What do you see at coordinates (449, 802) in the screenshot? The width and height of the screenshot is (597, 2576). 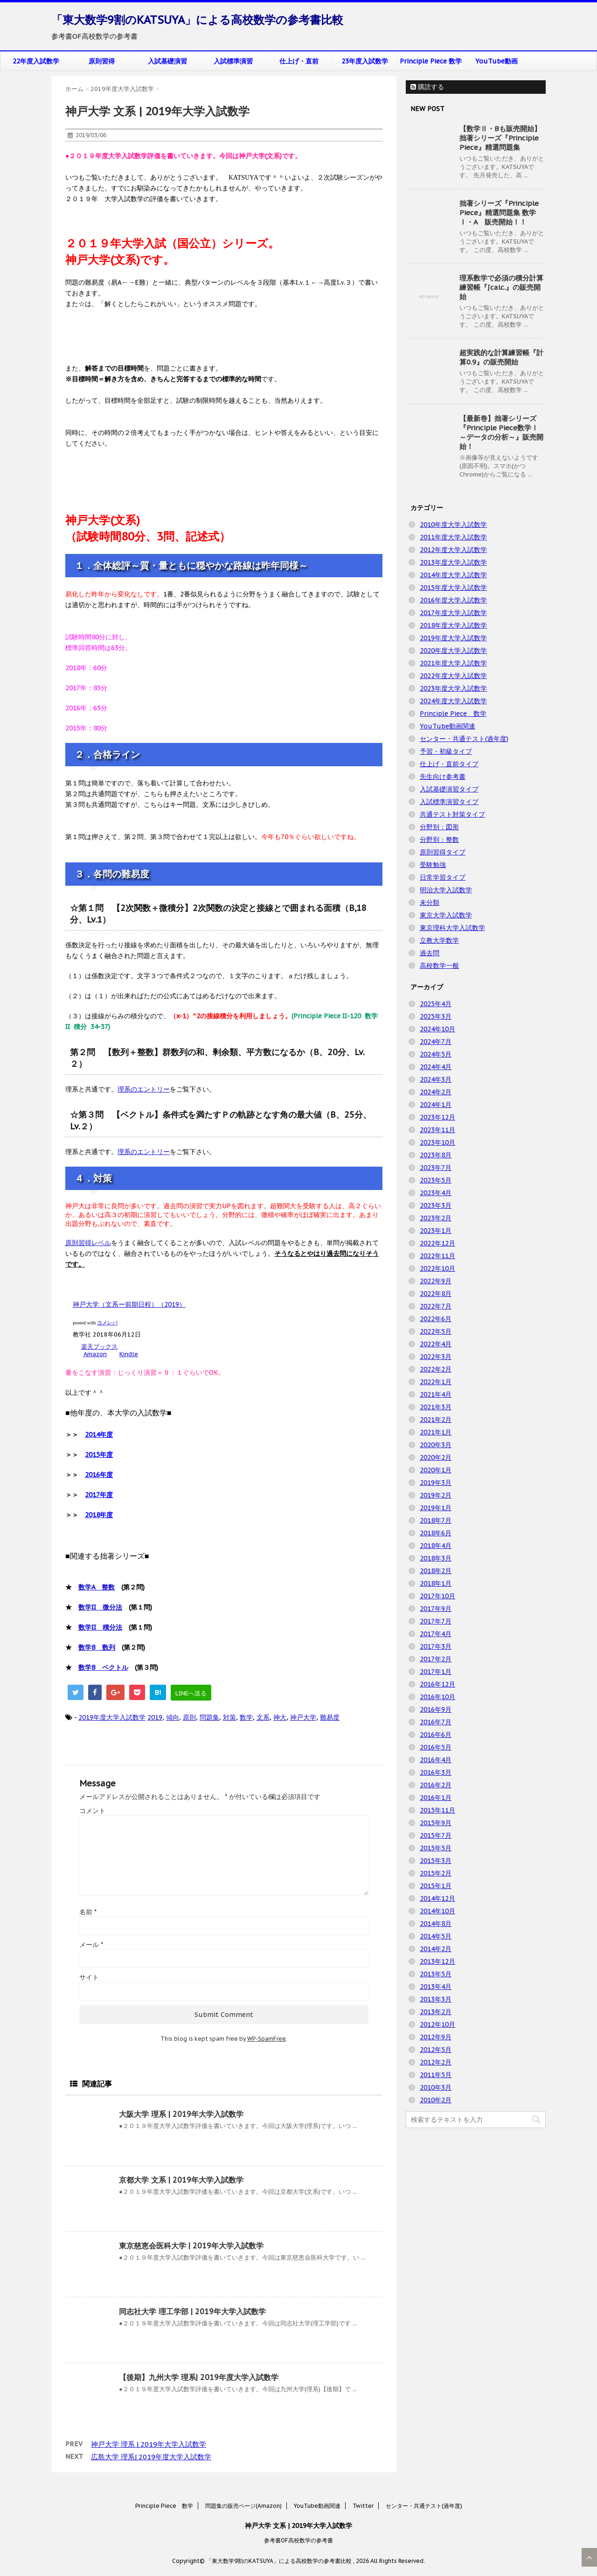 I see `入試標準演習タイプ` at bounding box center [449, 802].